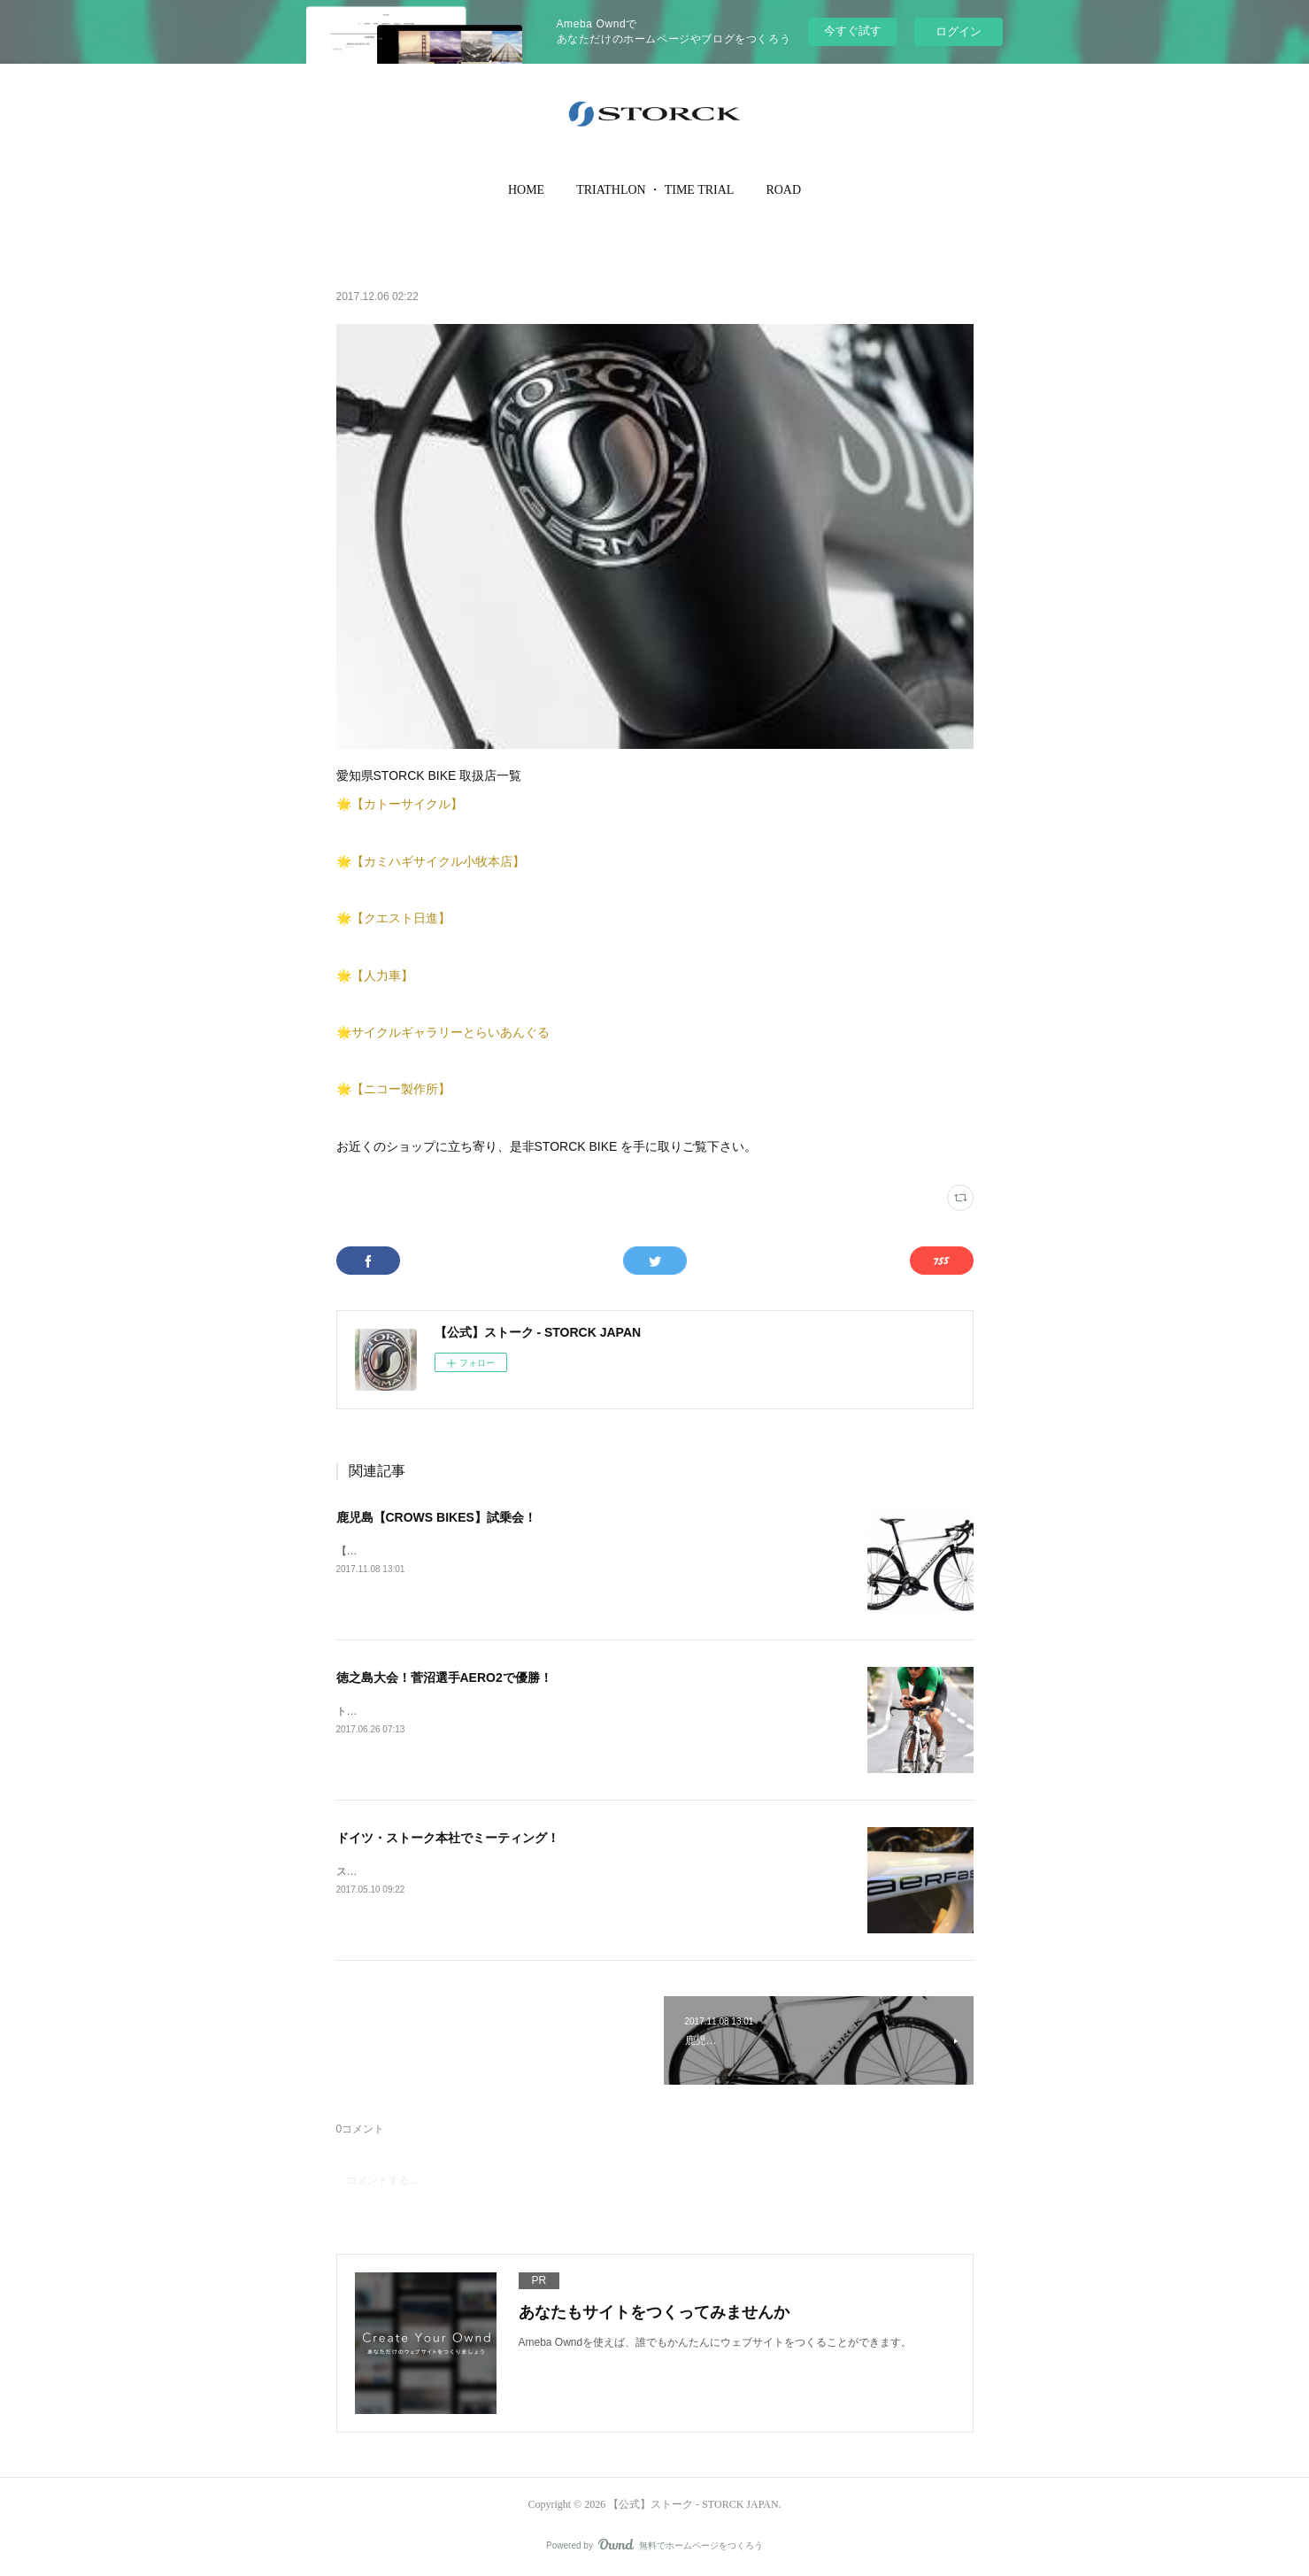 The image size is (1309, 2576). What do you see at coordinates (438, 861) in the screenshot?
I see `【カミハギサイクル小牧本店】` at bounding box center [438, 861].